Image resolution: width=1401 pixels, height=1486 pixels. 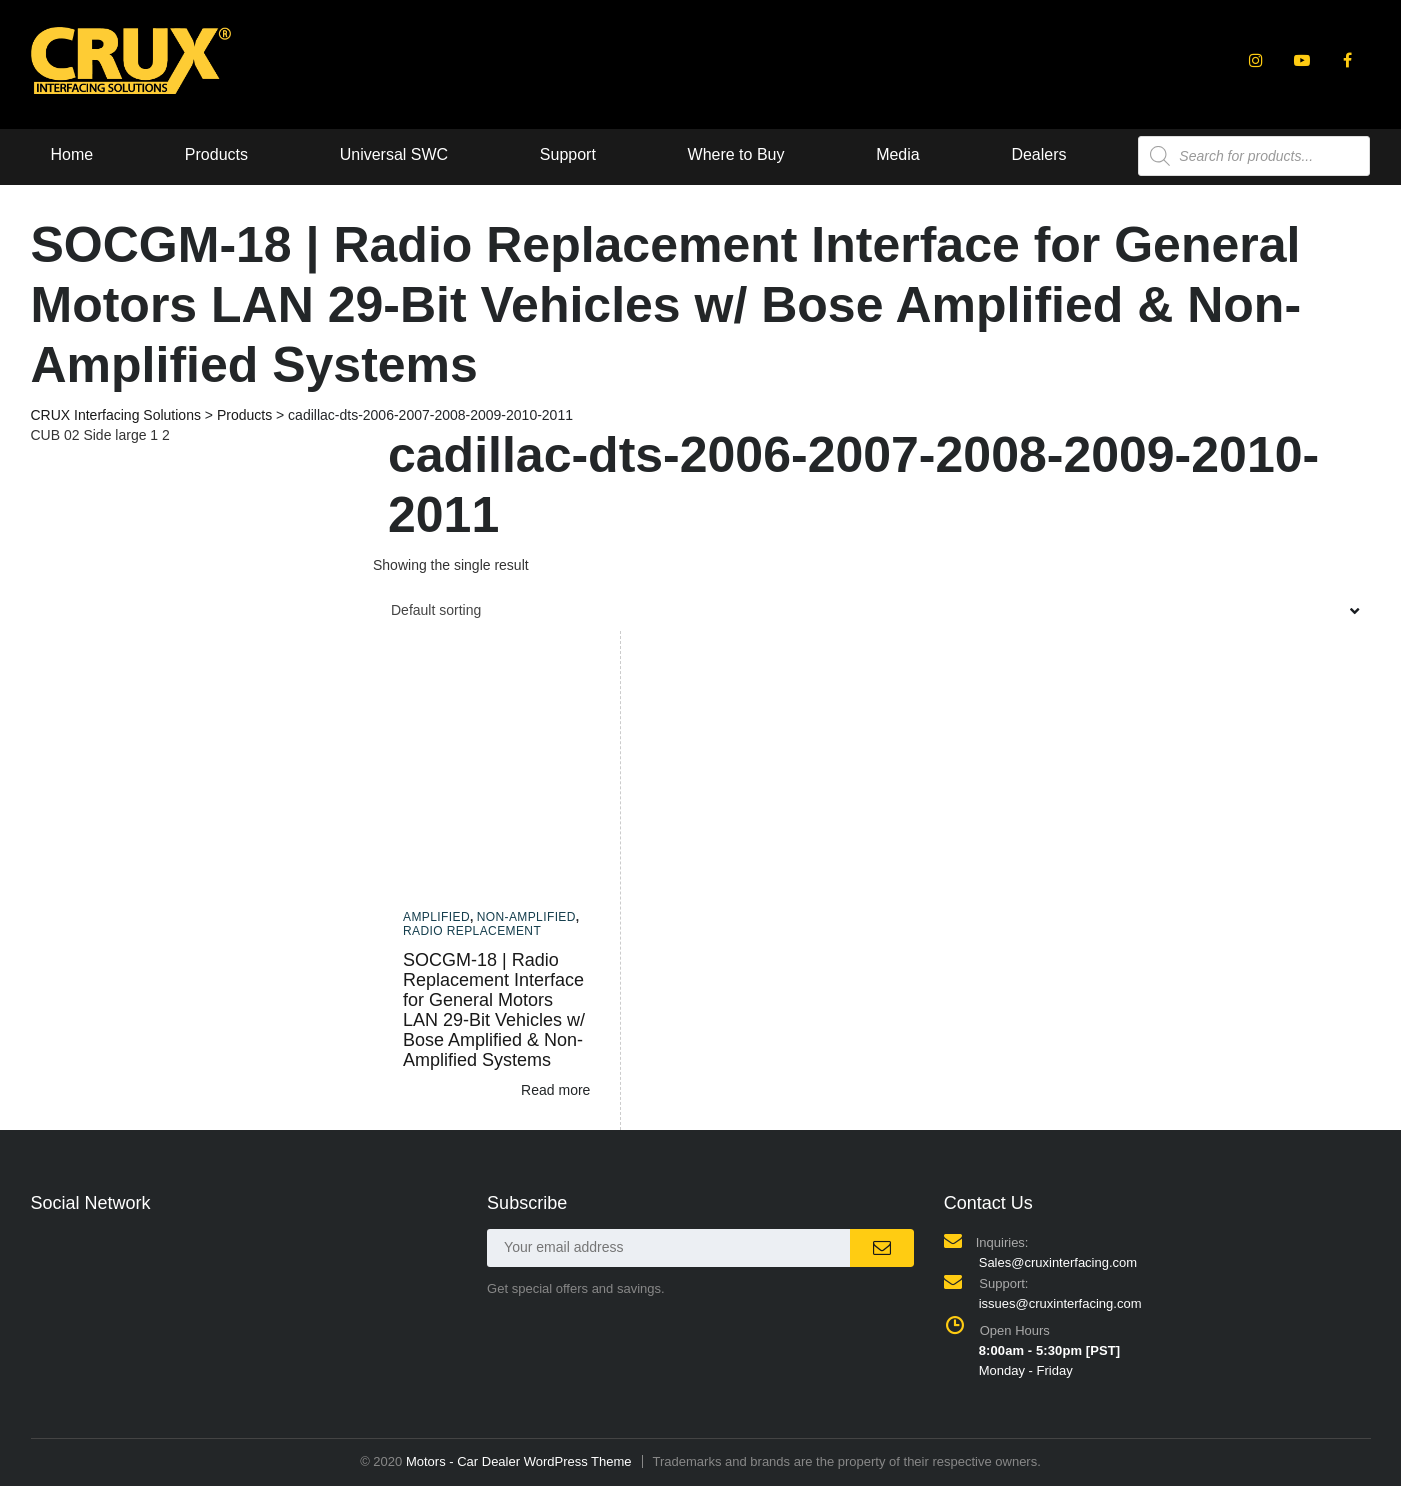 What do you see at coordinates (872, 610) in the screenshot?
I see `[combobox]` at bounding box center [872, 610].